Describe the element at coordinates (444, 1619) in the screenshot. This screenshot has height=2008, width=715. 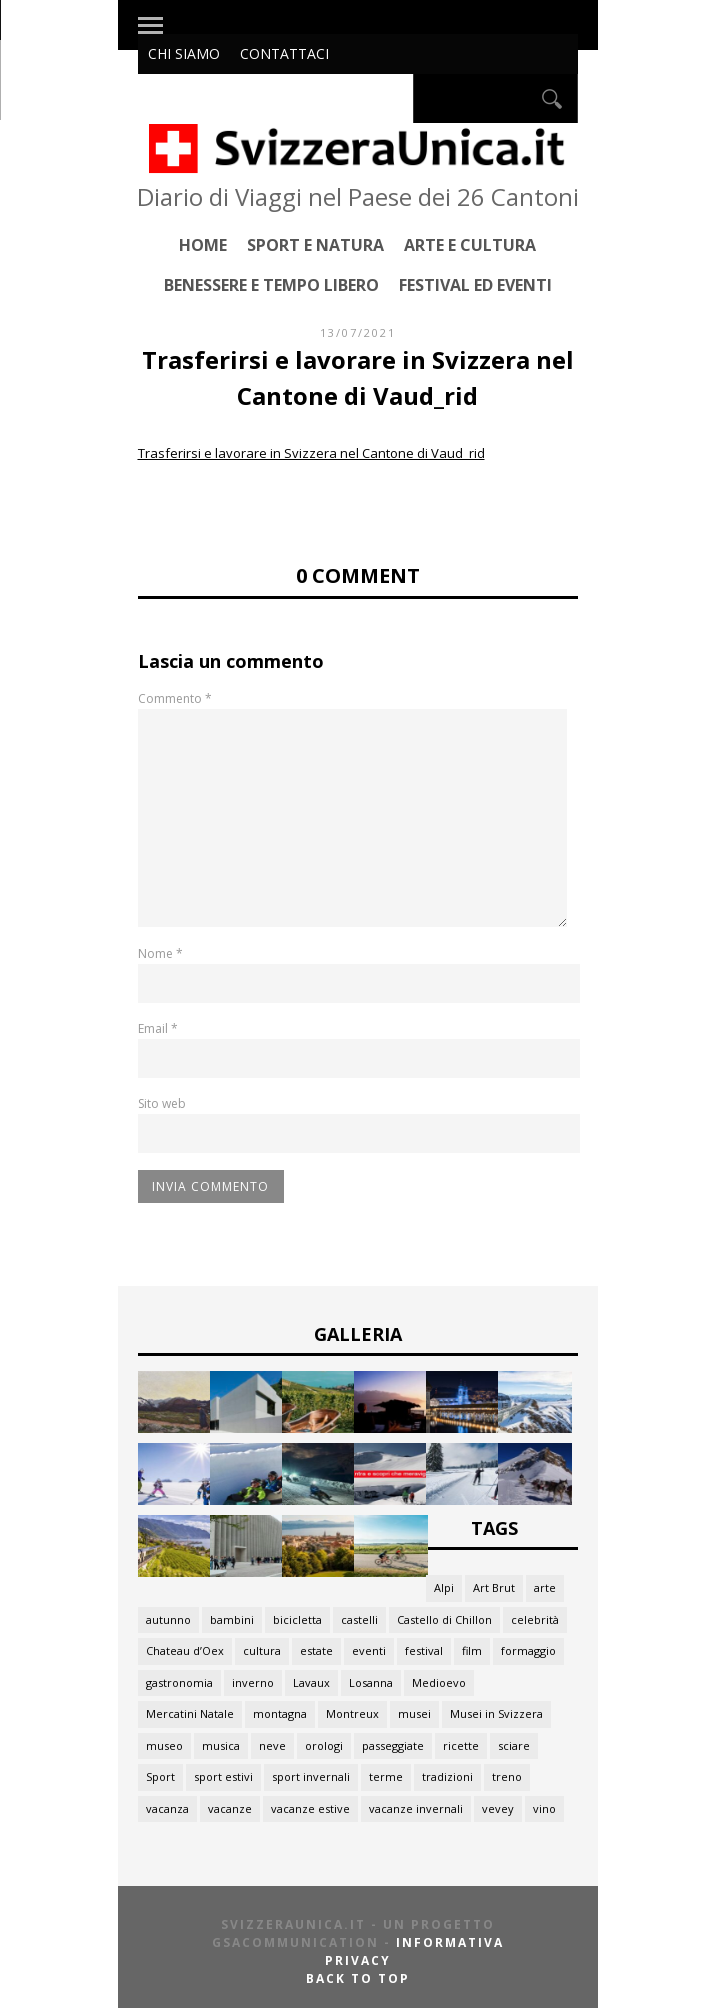
I see `Castello di Chillon` at that location.